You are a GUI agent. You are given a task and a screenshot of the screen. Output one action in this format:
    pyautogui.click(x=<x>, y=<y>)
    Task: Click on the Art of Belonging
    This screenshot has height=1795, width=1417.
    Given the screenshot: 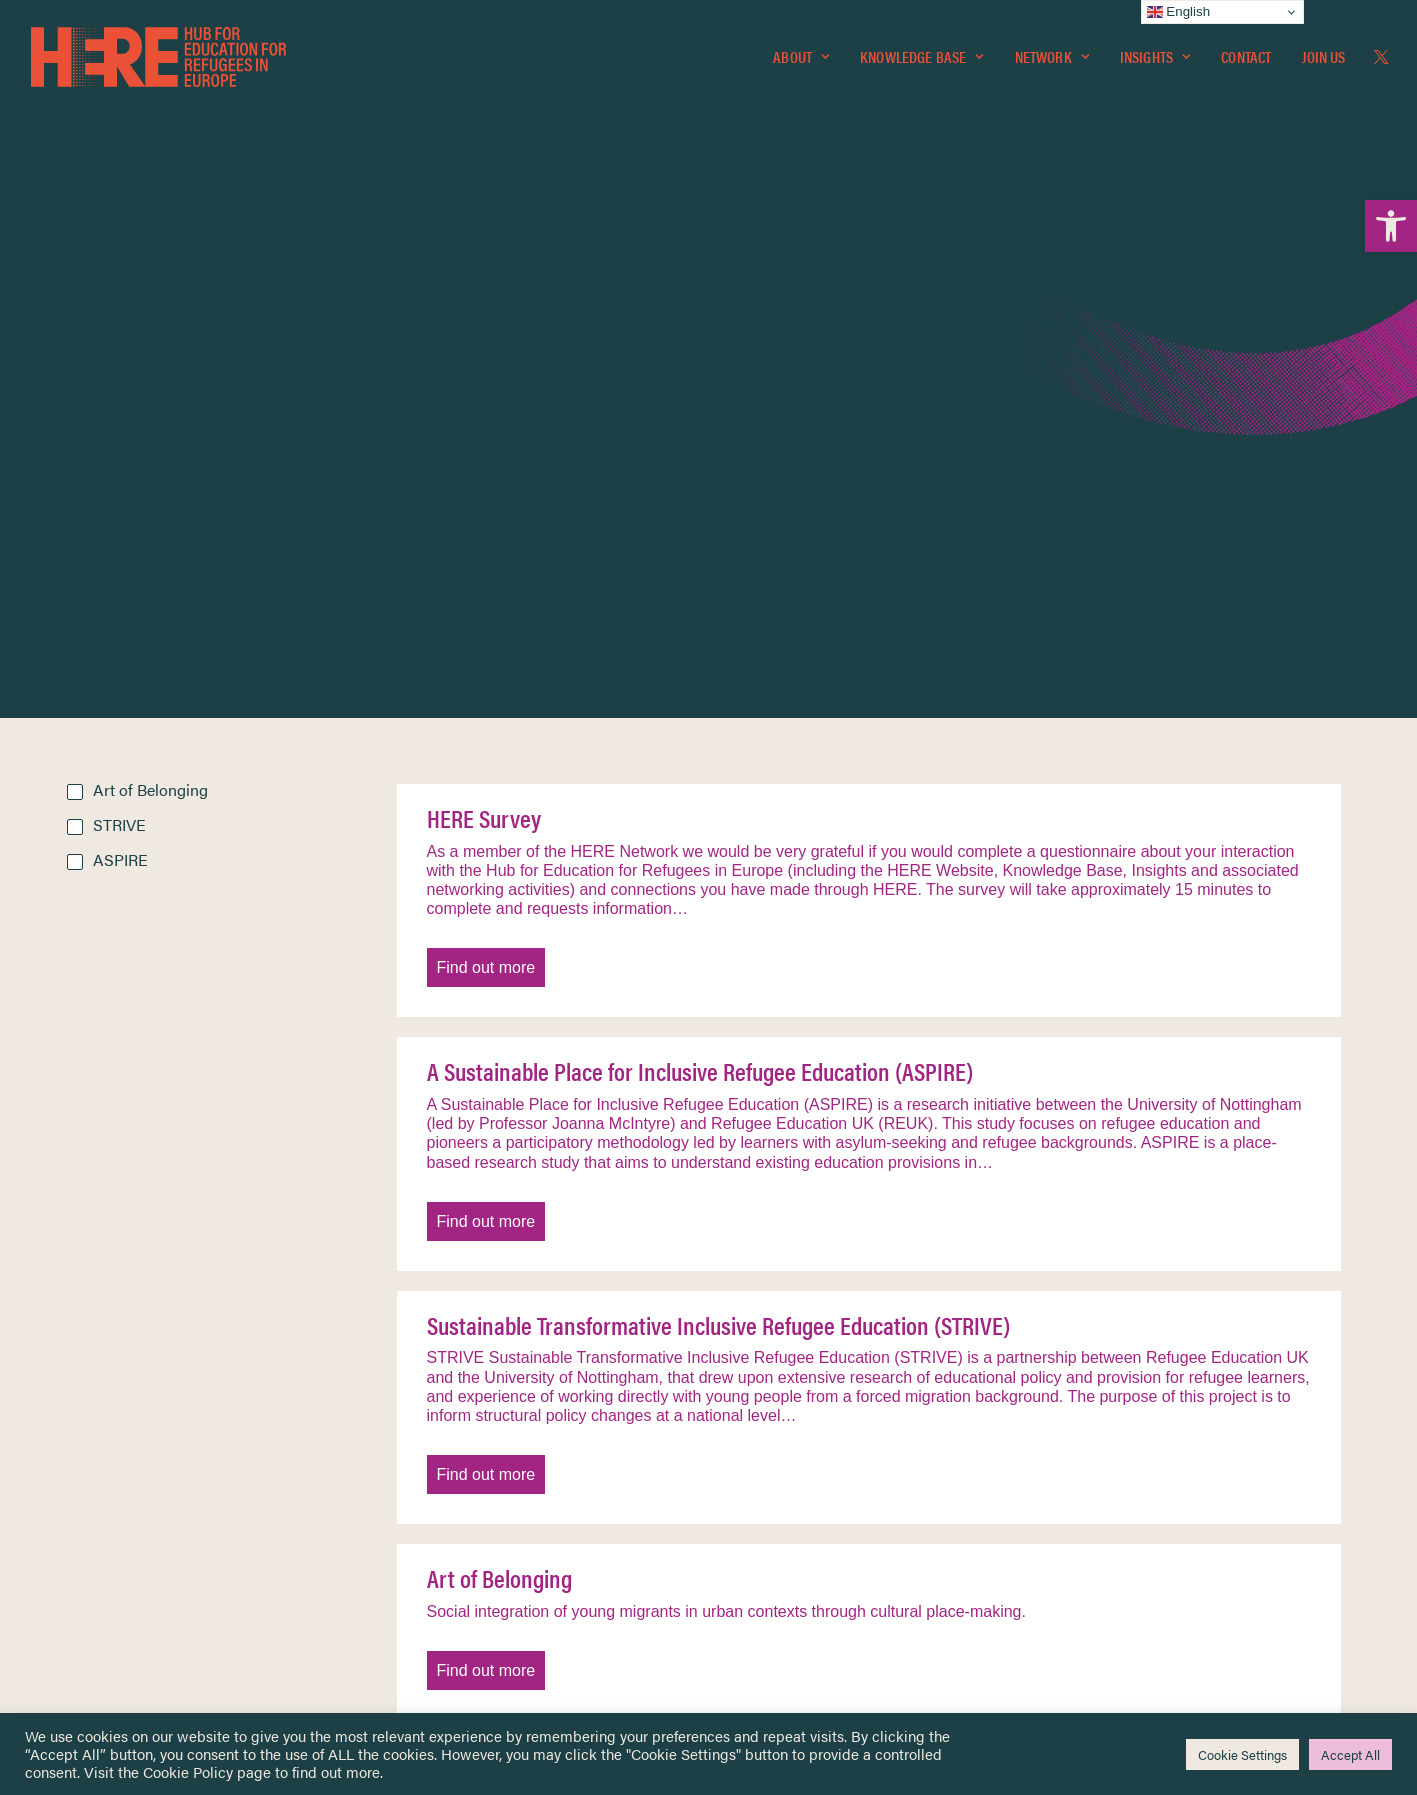 What is the action you would take?
    pyautogui.click(x=150, y=359)
    